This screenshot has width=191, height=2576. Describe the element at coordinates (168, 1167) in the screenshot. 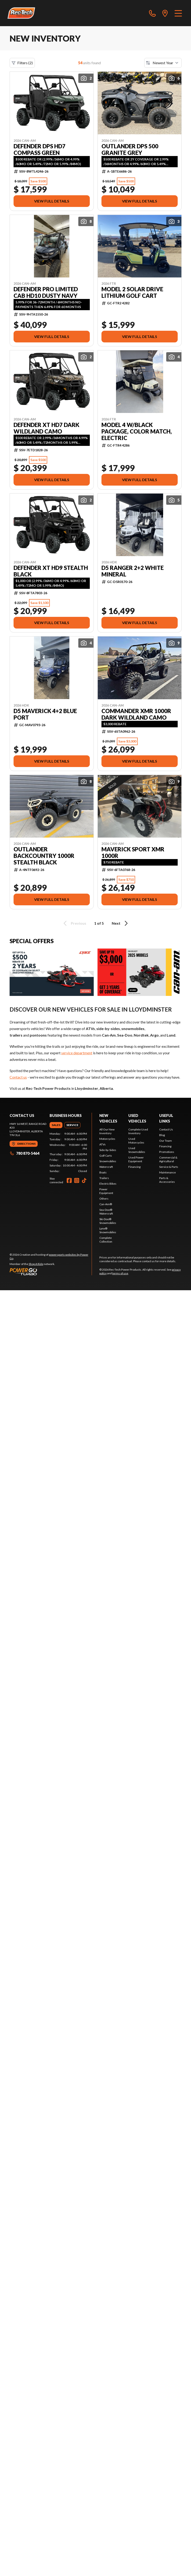

I see `Service & Parts` at that location.